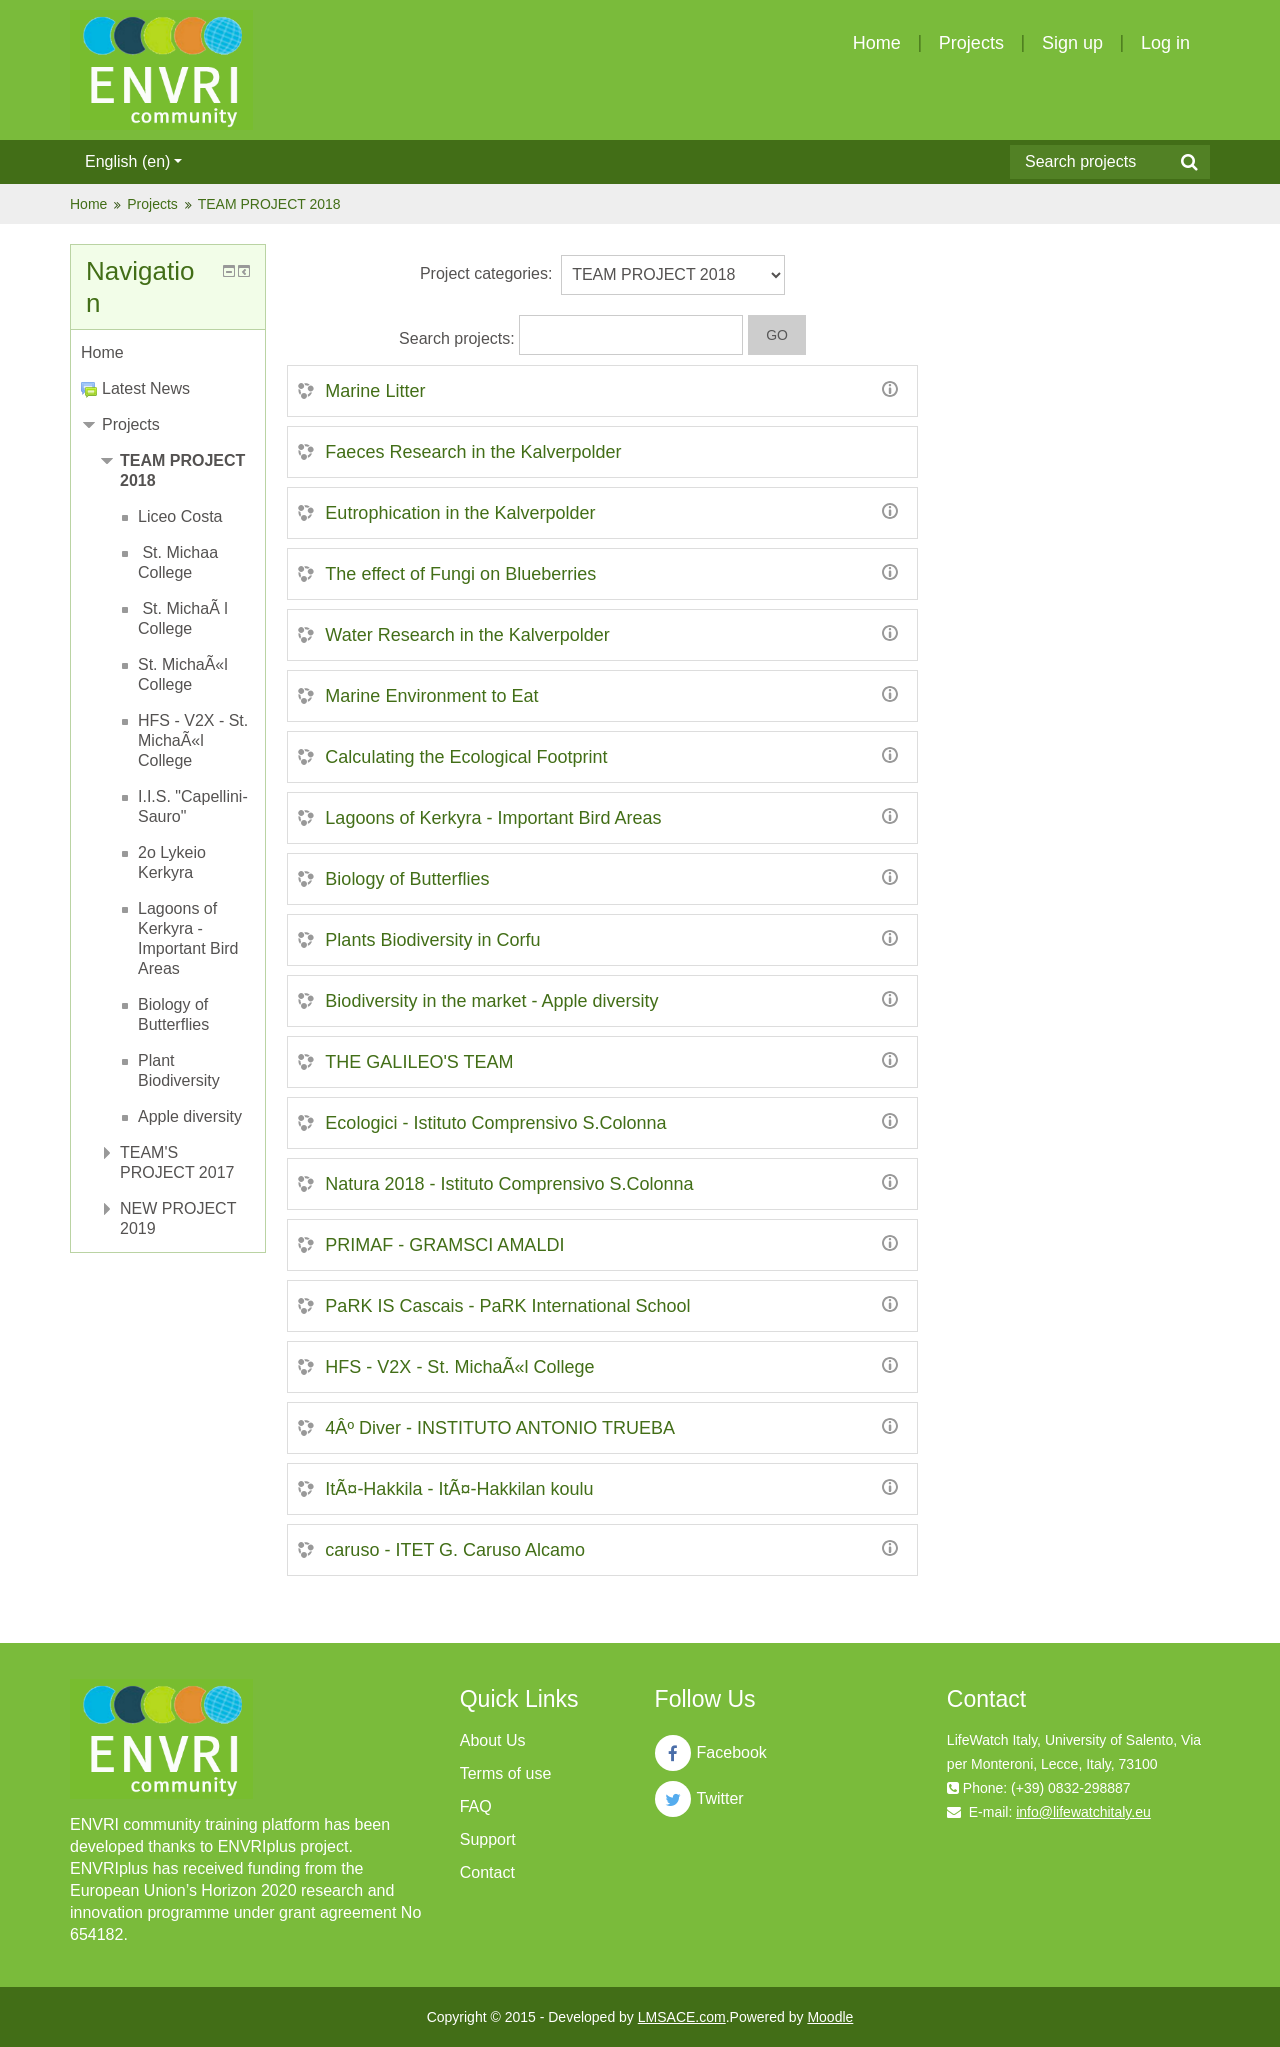 The width and height of the screenshot is (1280, 2047). Describe the element at coordinates (459, 338) in the screenshot. I see `Search projects:` at that location.